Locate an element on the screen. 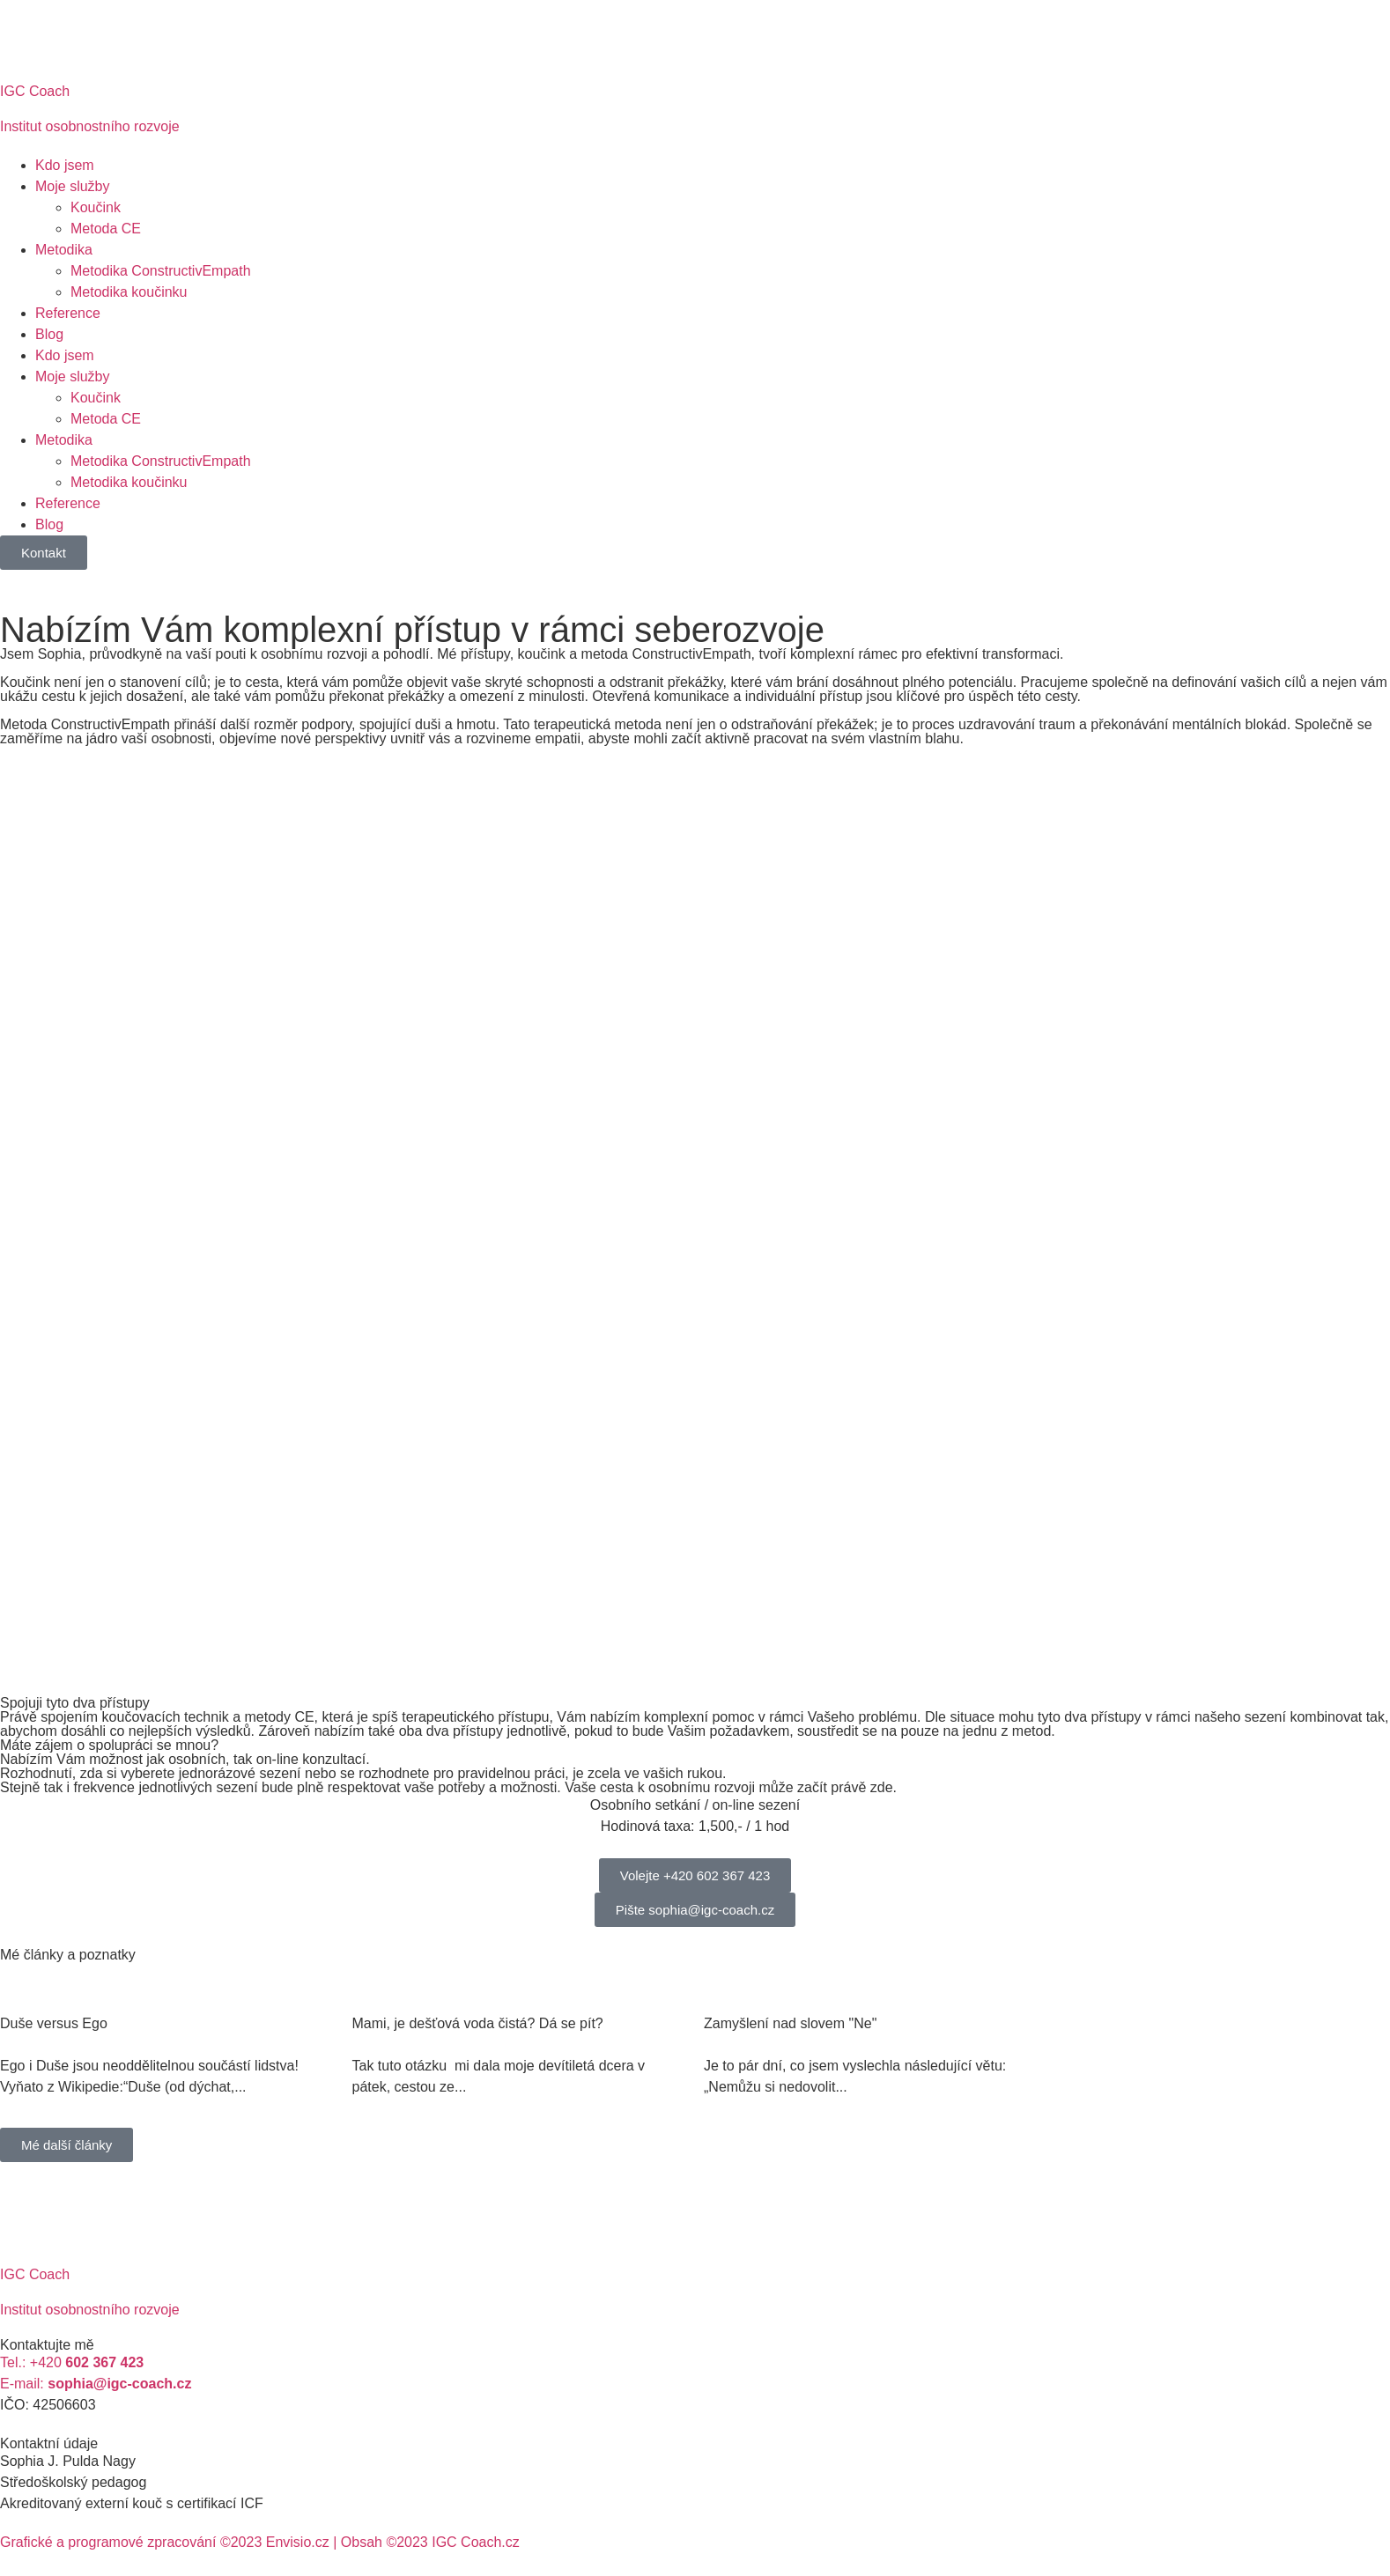  Reference is located at coordinates (67, 313).